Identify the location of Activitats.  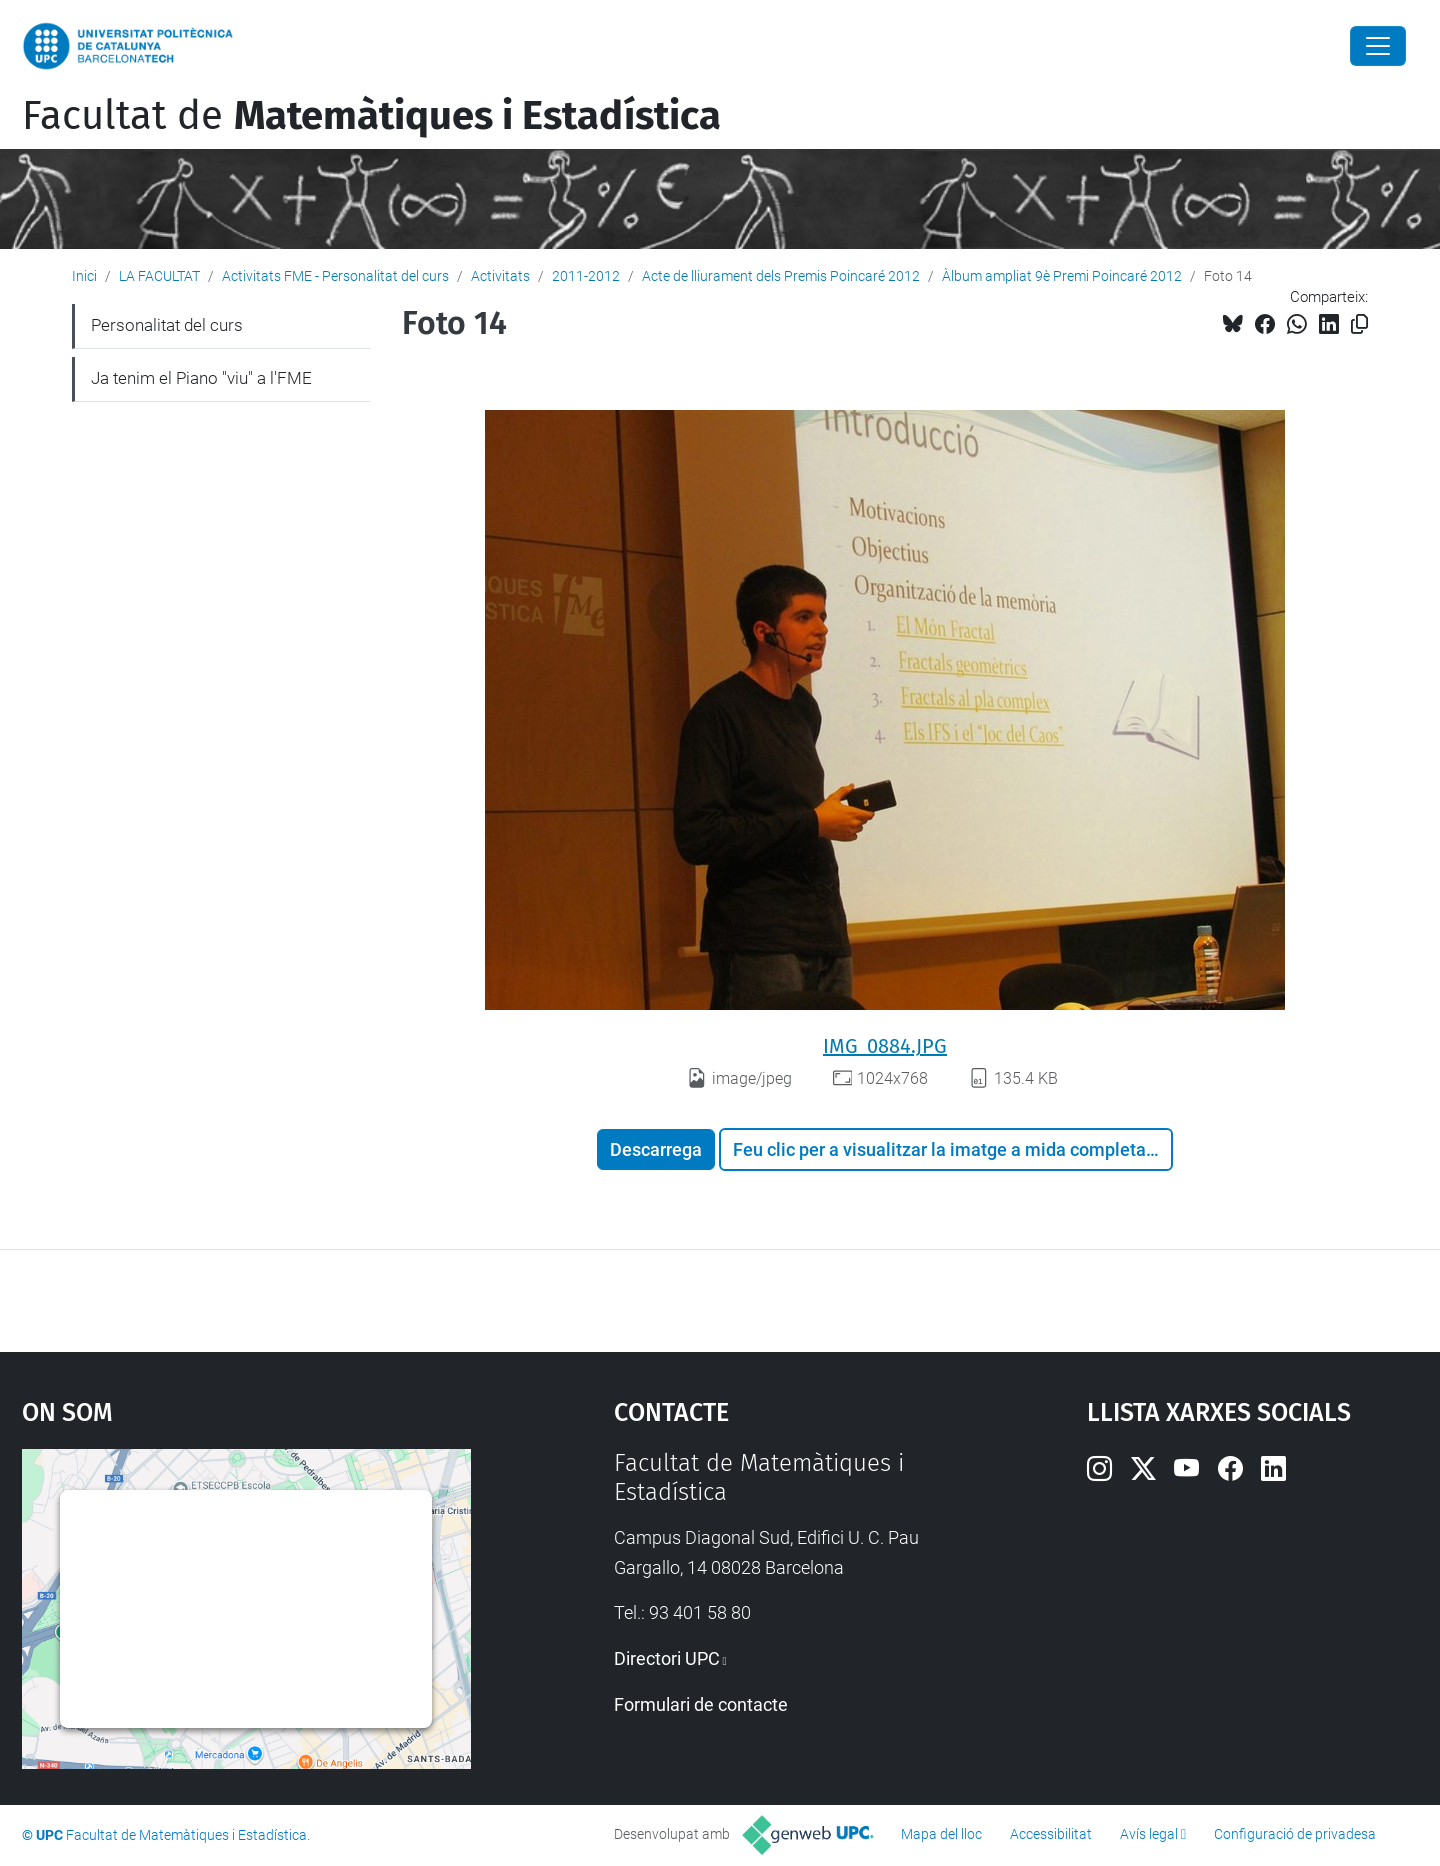
(500, 276).